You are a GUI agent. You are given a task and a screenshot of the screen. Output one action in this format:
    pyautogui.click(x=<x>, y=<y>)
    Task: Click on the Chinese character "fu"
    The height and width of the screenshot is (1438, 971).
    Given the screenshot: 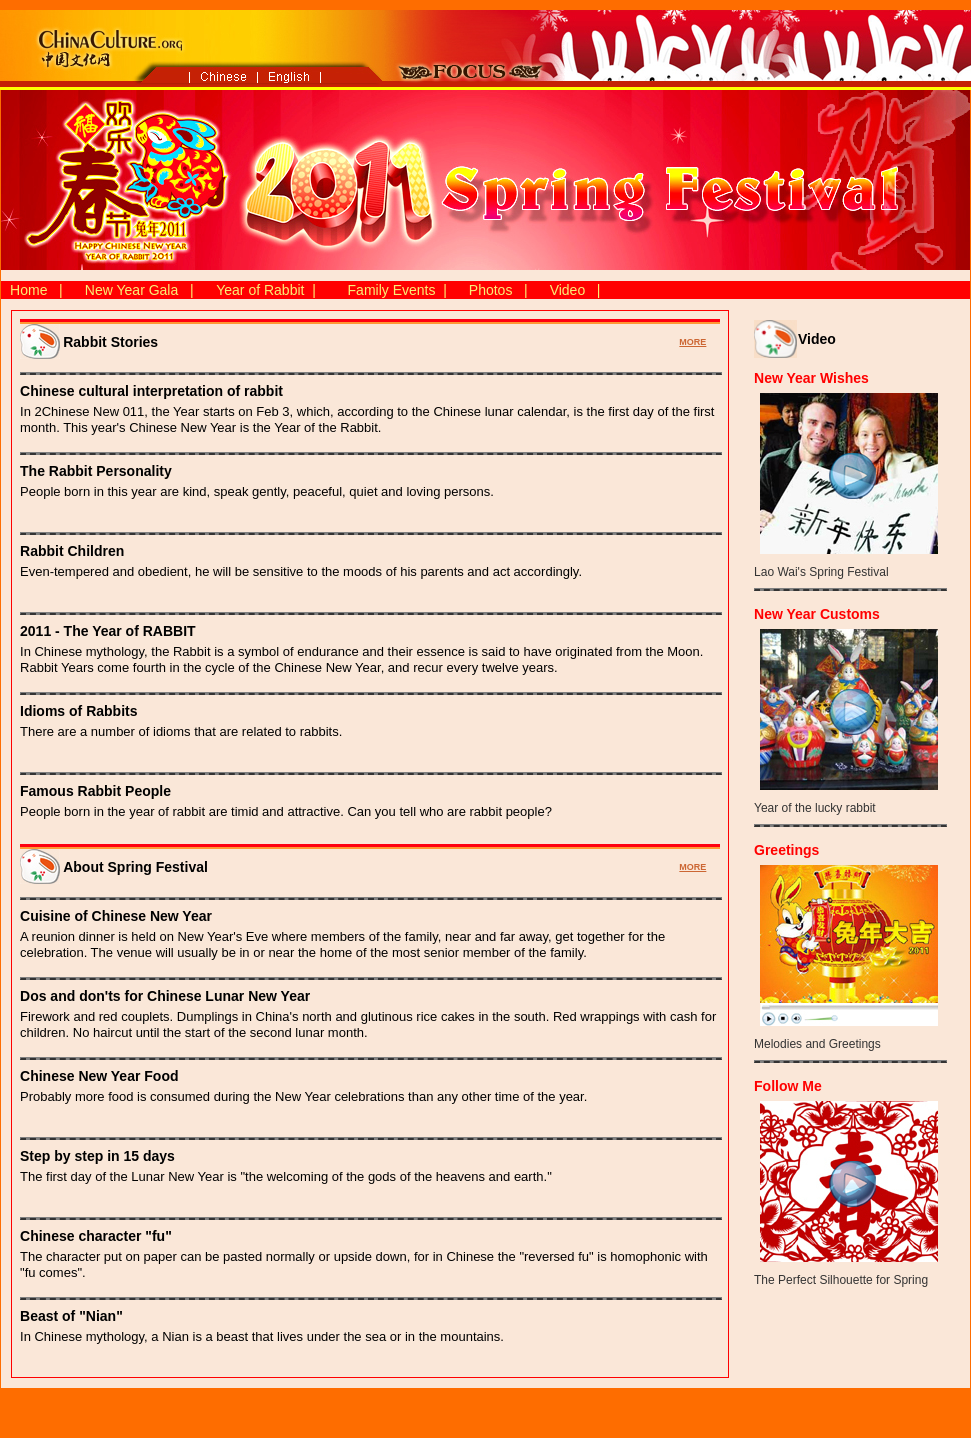 What is the action you would take?
    pyautogui.click(x=96, y=1236)
    